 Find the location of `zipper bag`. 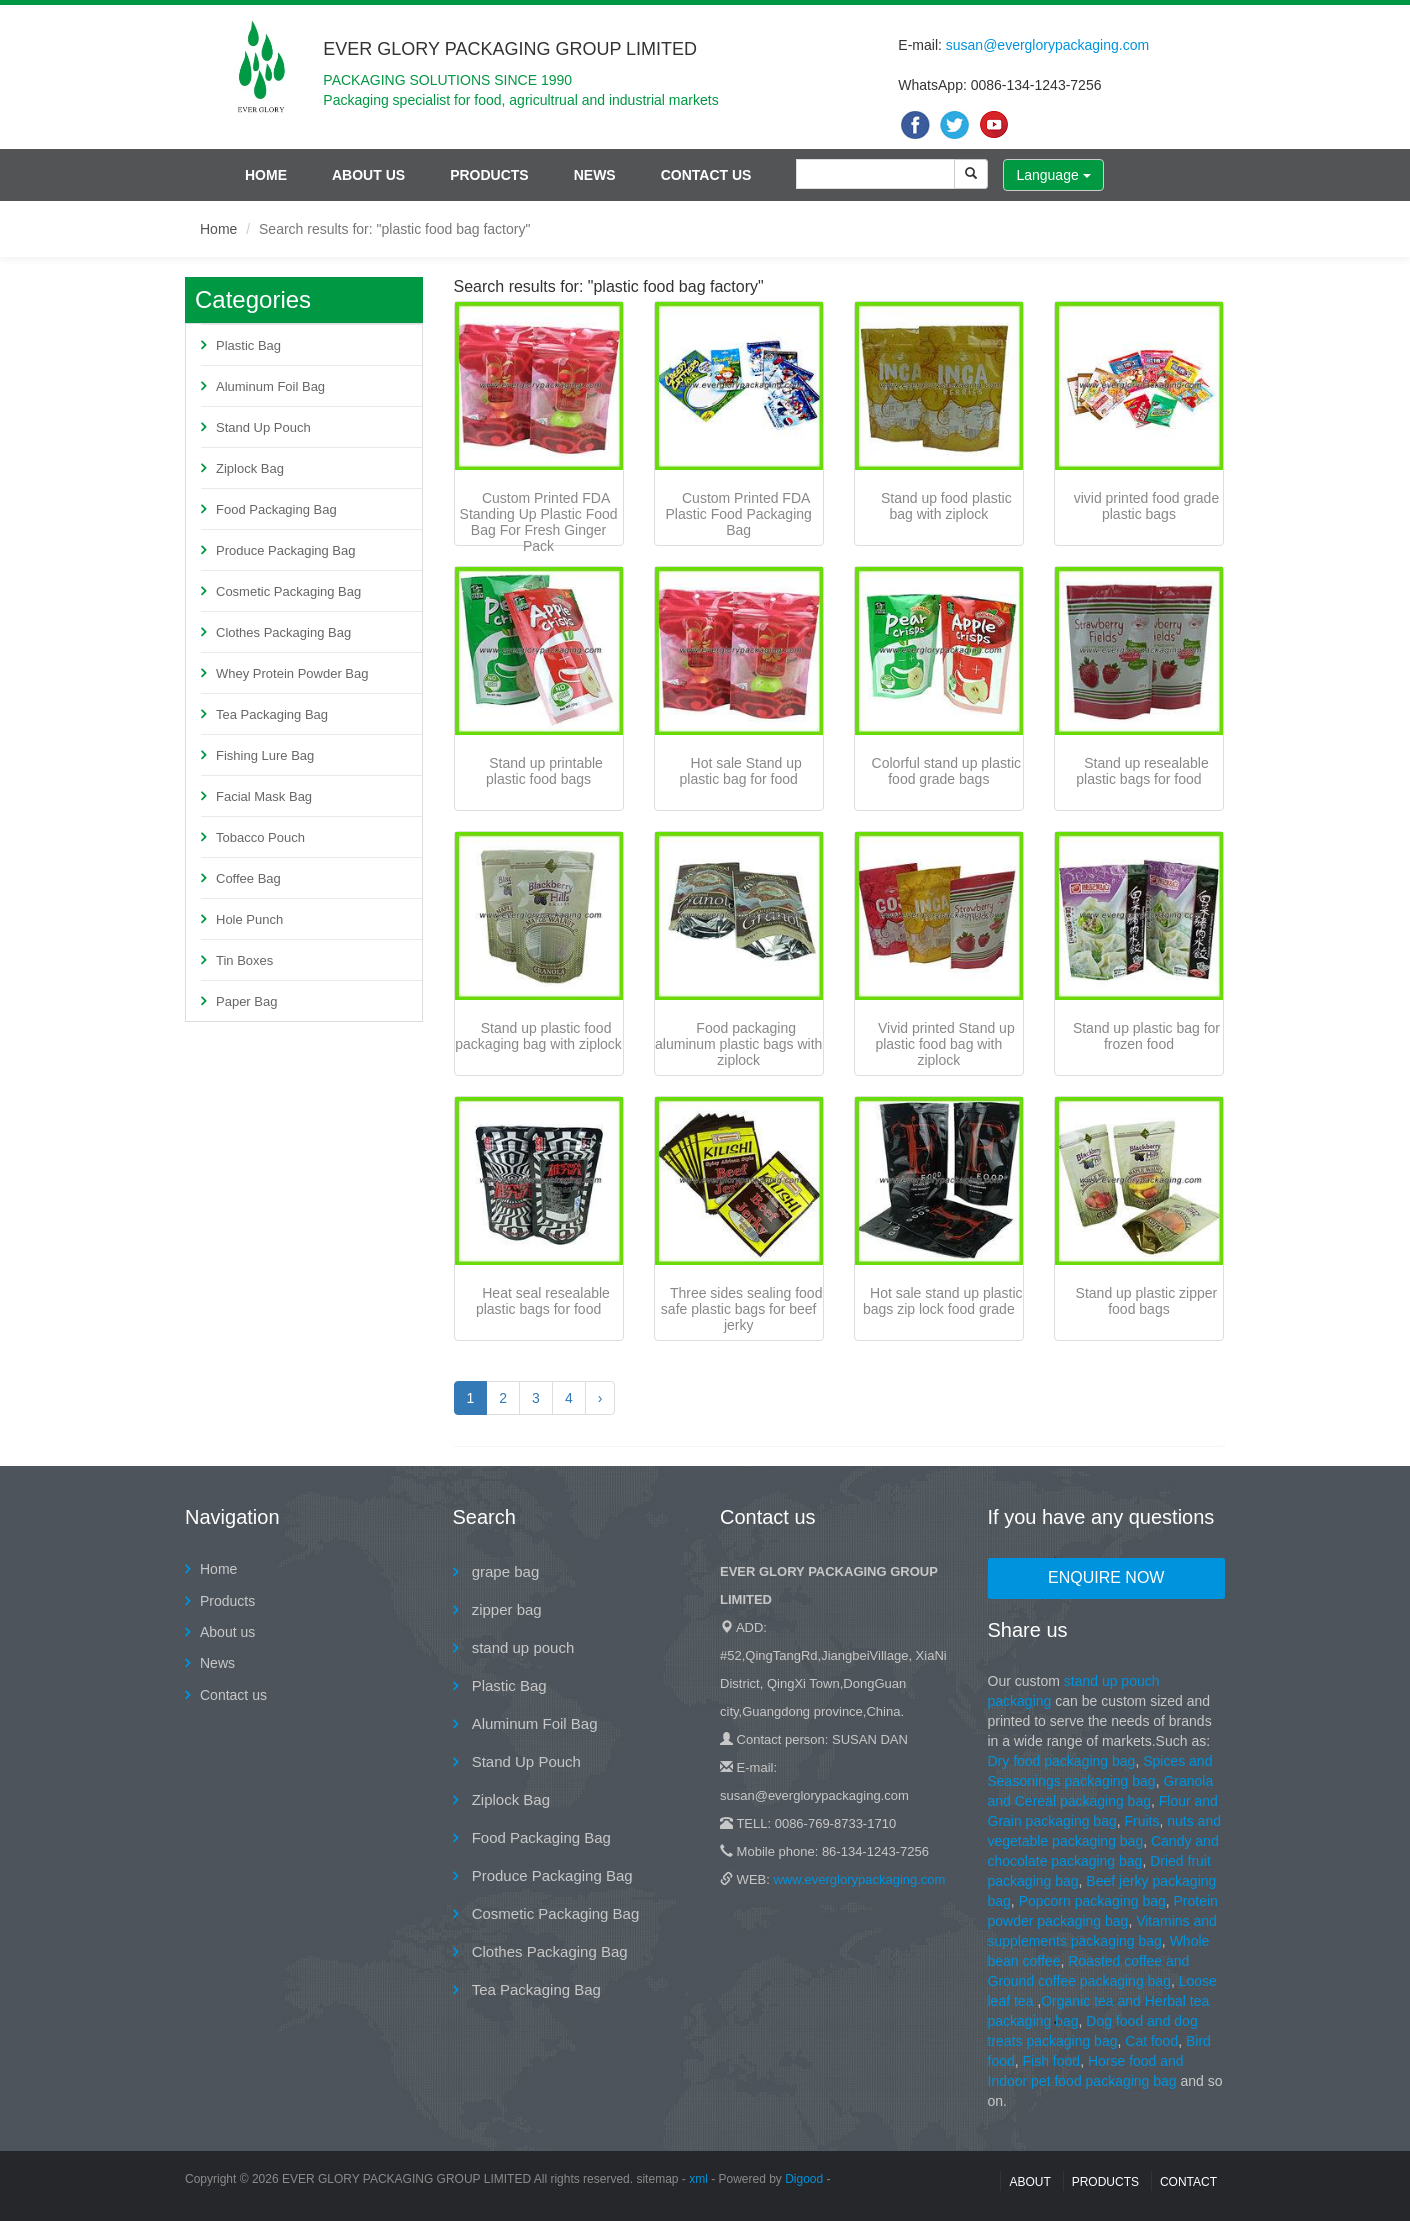

zipper bag is located at coordinates (505, 1609).